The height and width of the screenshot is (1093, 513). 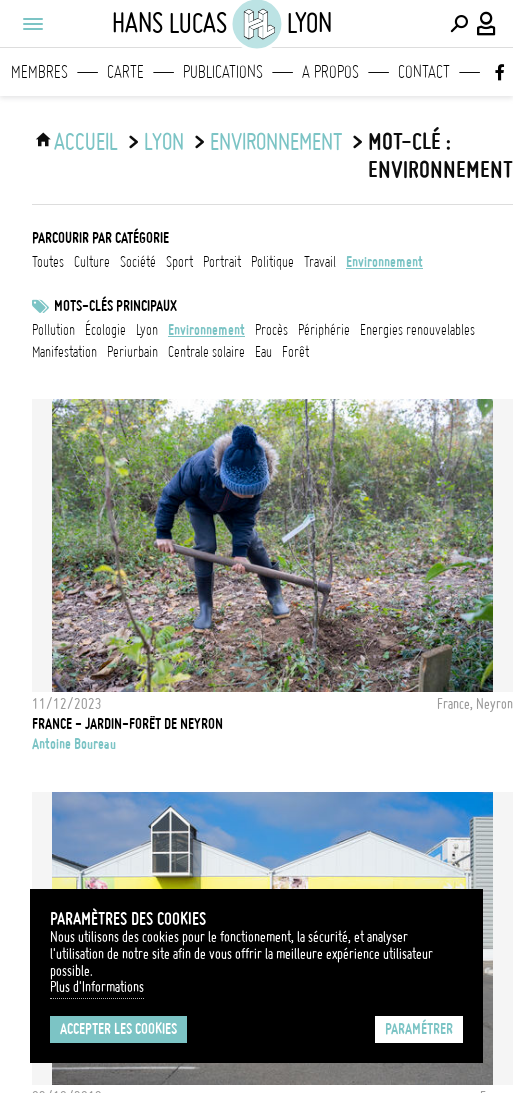 I want to click on Manifestation, so click(x=64, y=352).